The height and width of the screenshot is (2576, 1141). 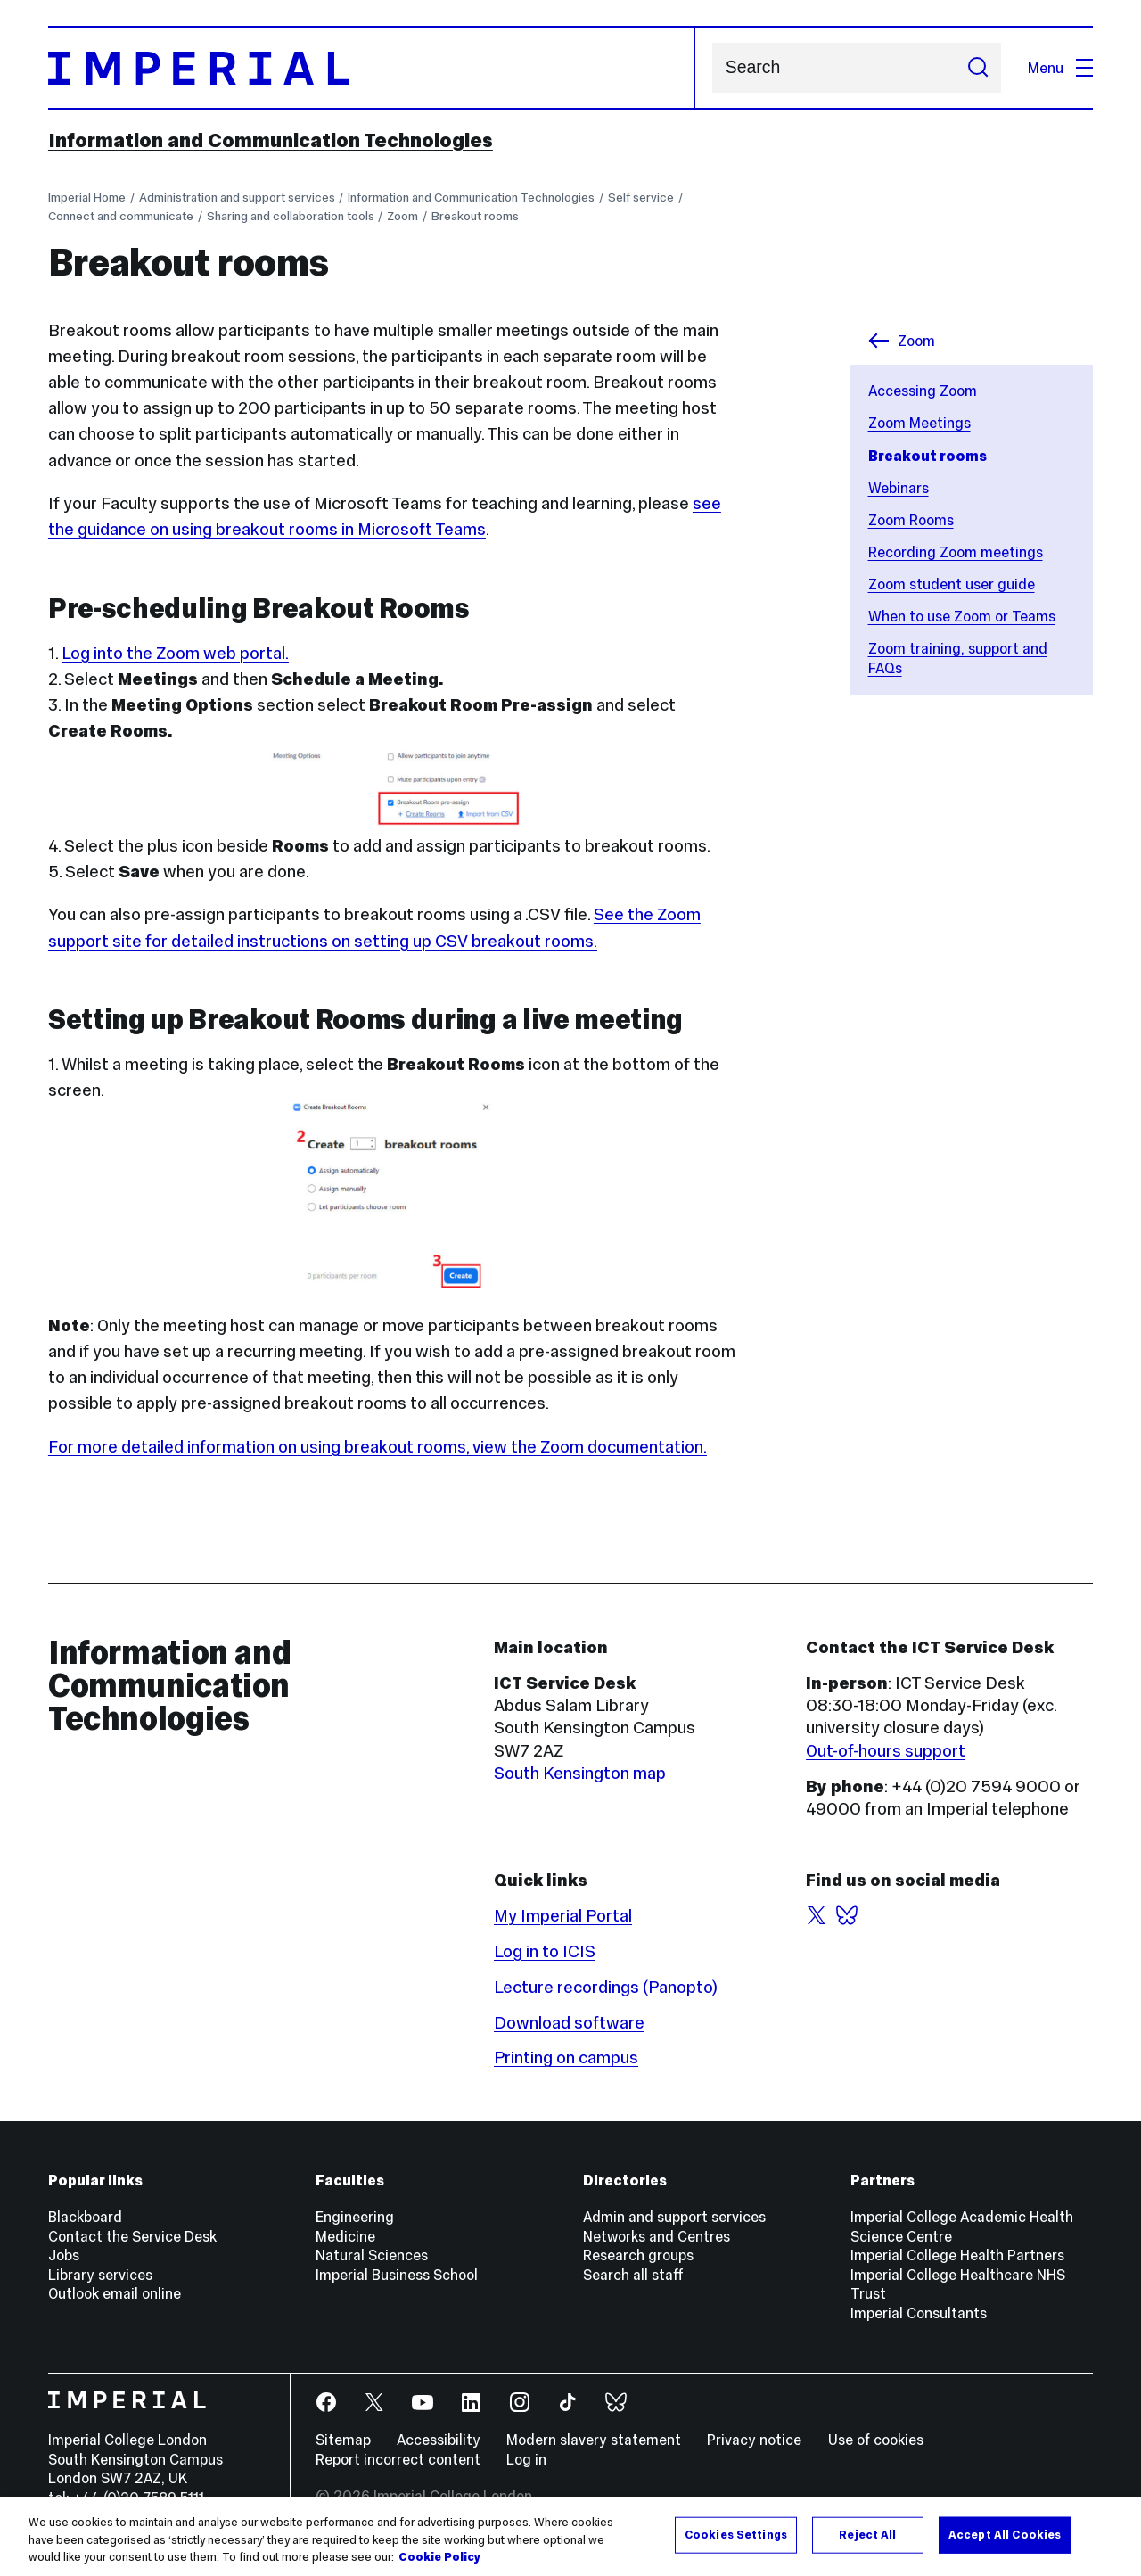 I want to click on Admin and support services, so click(x=674, y=2217).